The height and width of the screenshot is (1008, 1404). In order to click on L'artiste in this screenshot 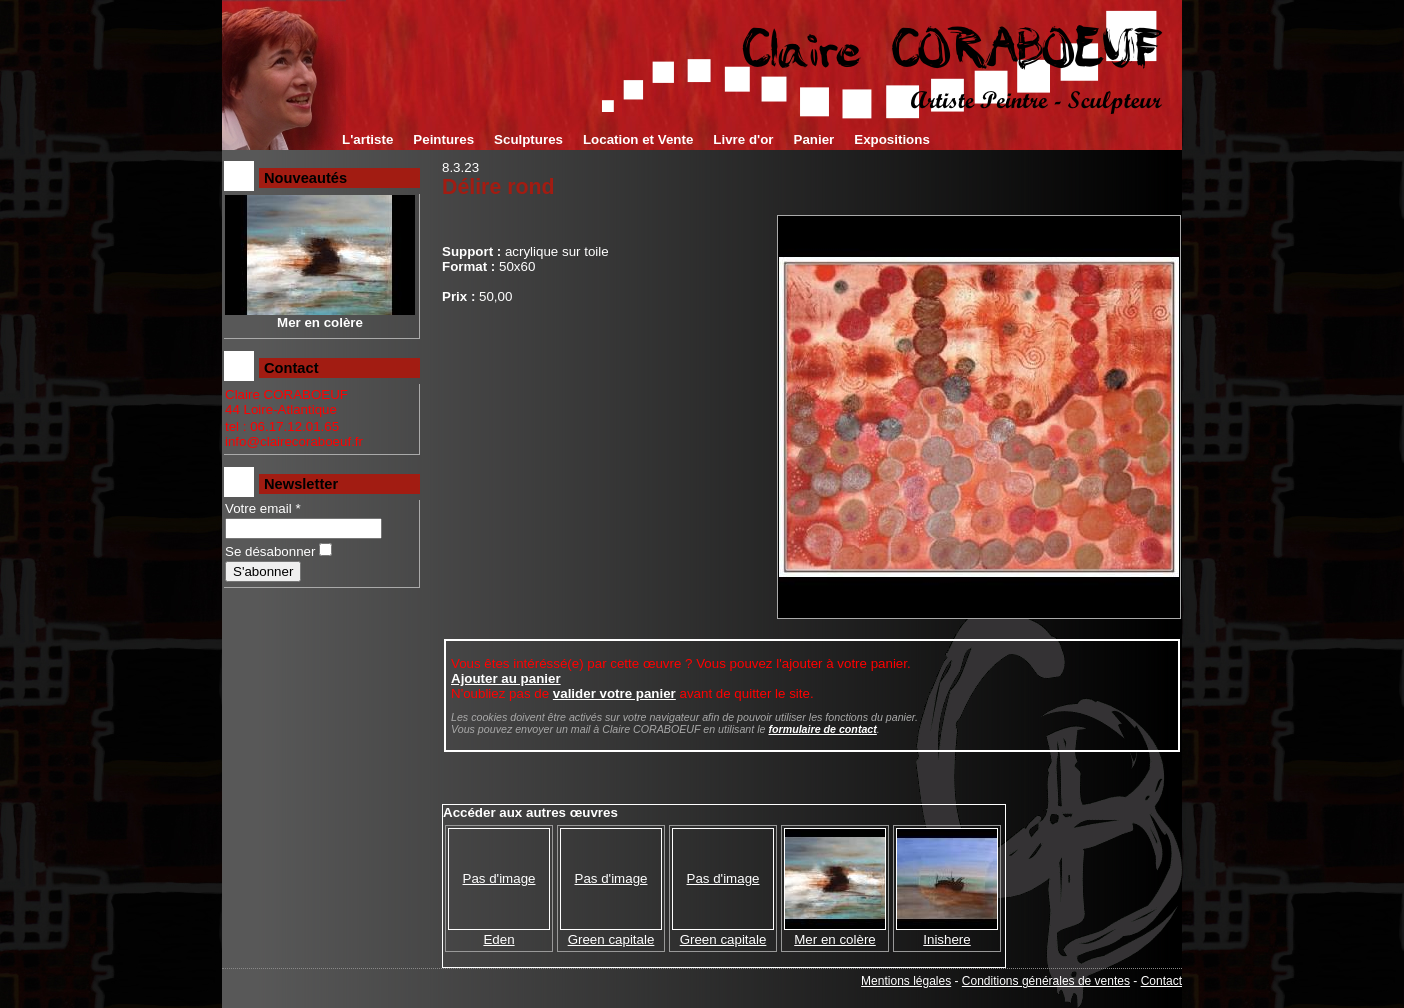, I will do `click(367, 139)`.